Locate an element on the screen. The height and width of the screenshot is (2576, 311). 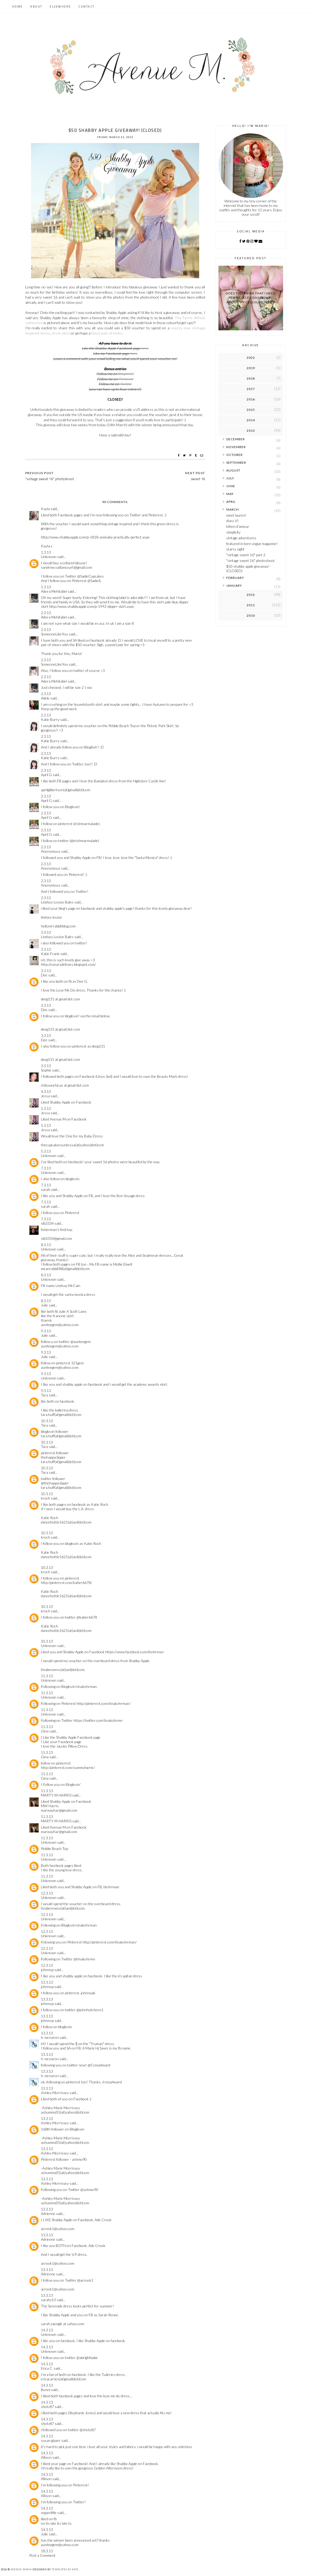
h. mcnaron is located at coordinates (50, 2037).